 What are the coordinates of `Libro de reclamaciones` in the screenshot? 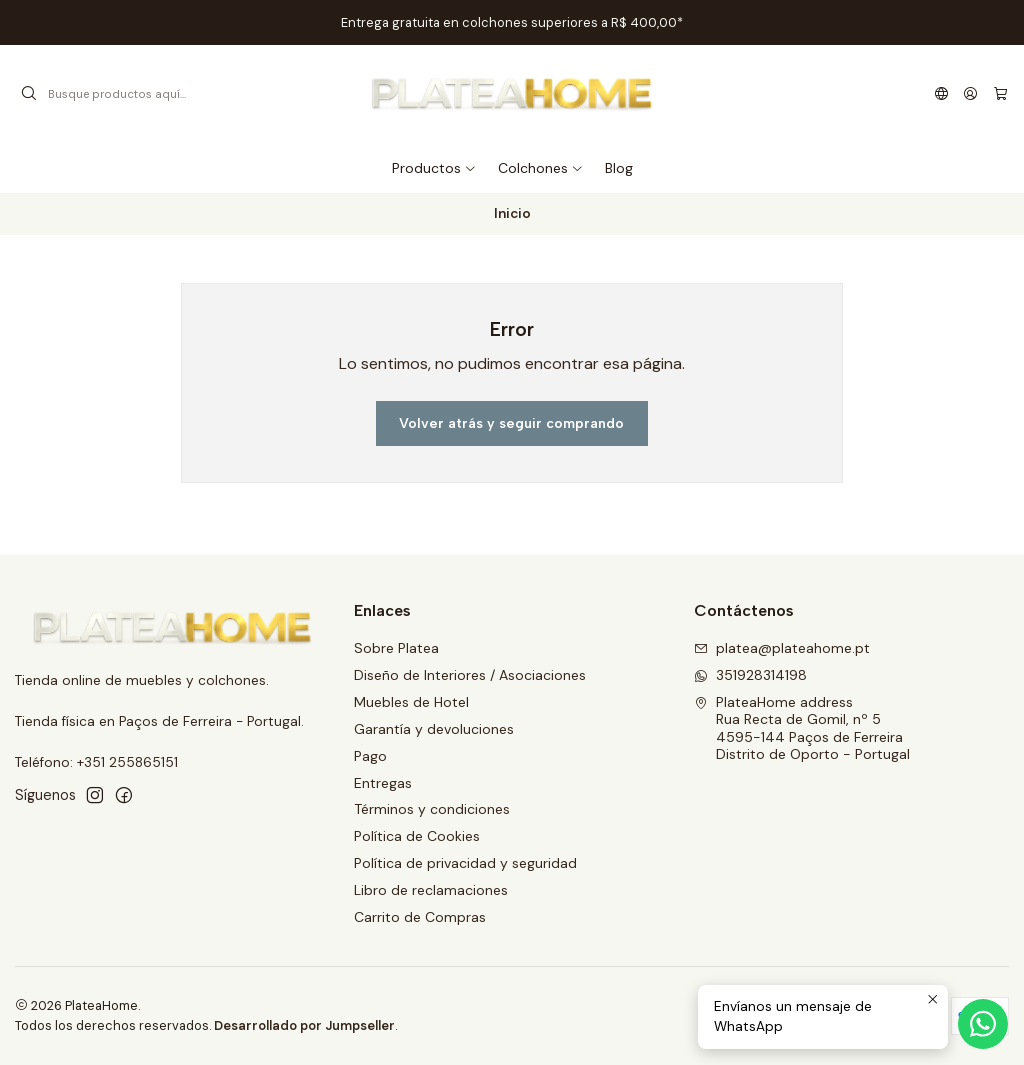 It's located at (431, 890).